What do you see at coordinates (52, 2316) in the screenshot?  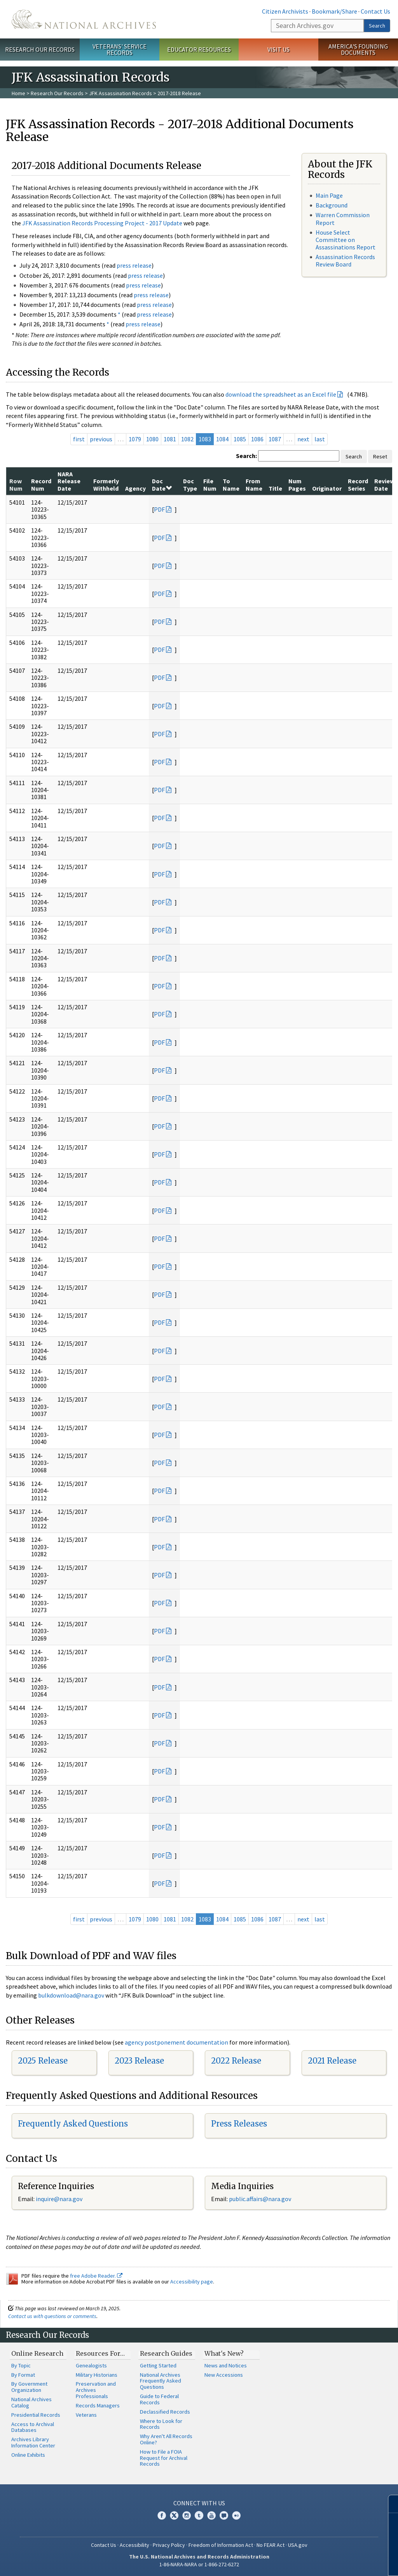 I see `Contact us with questions or comments` at bounding box center [52, 2316].